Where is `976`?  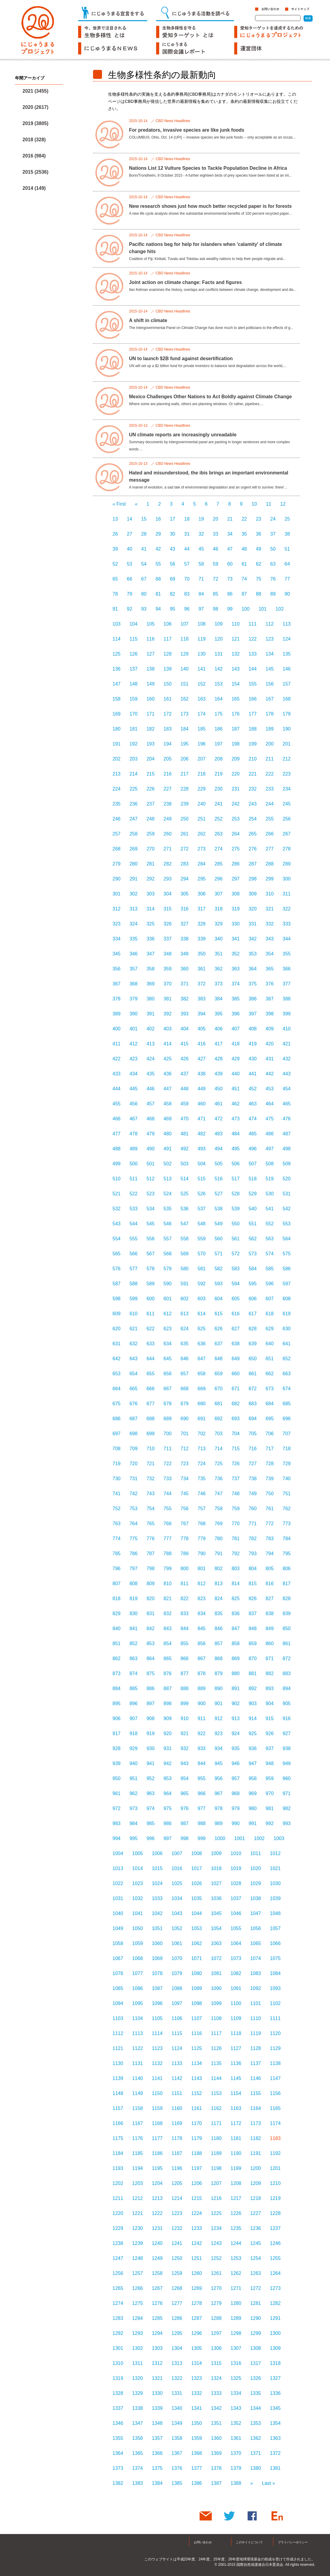 976 is located at coordinates (185, 1808).